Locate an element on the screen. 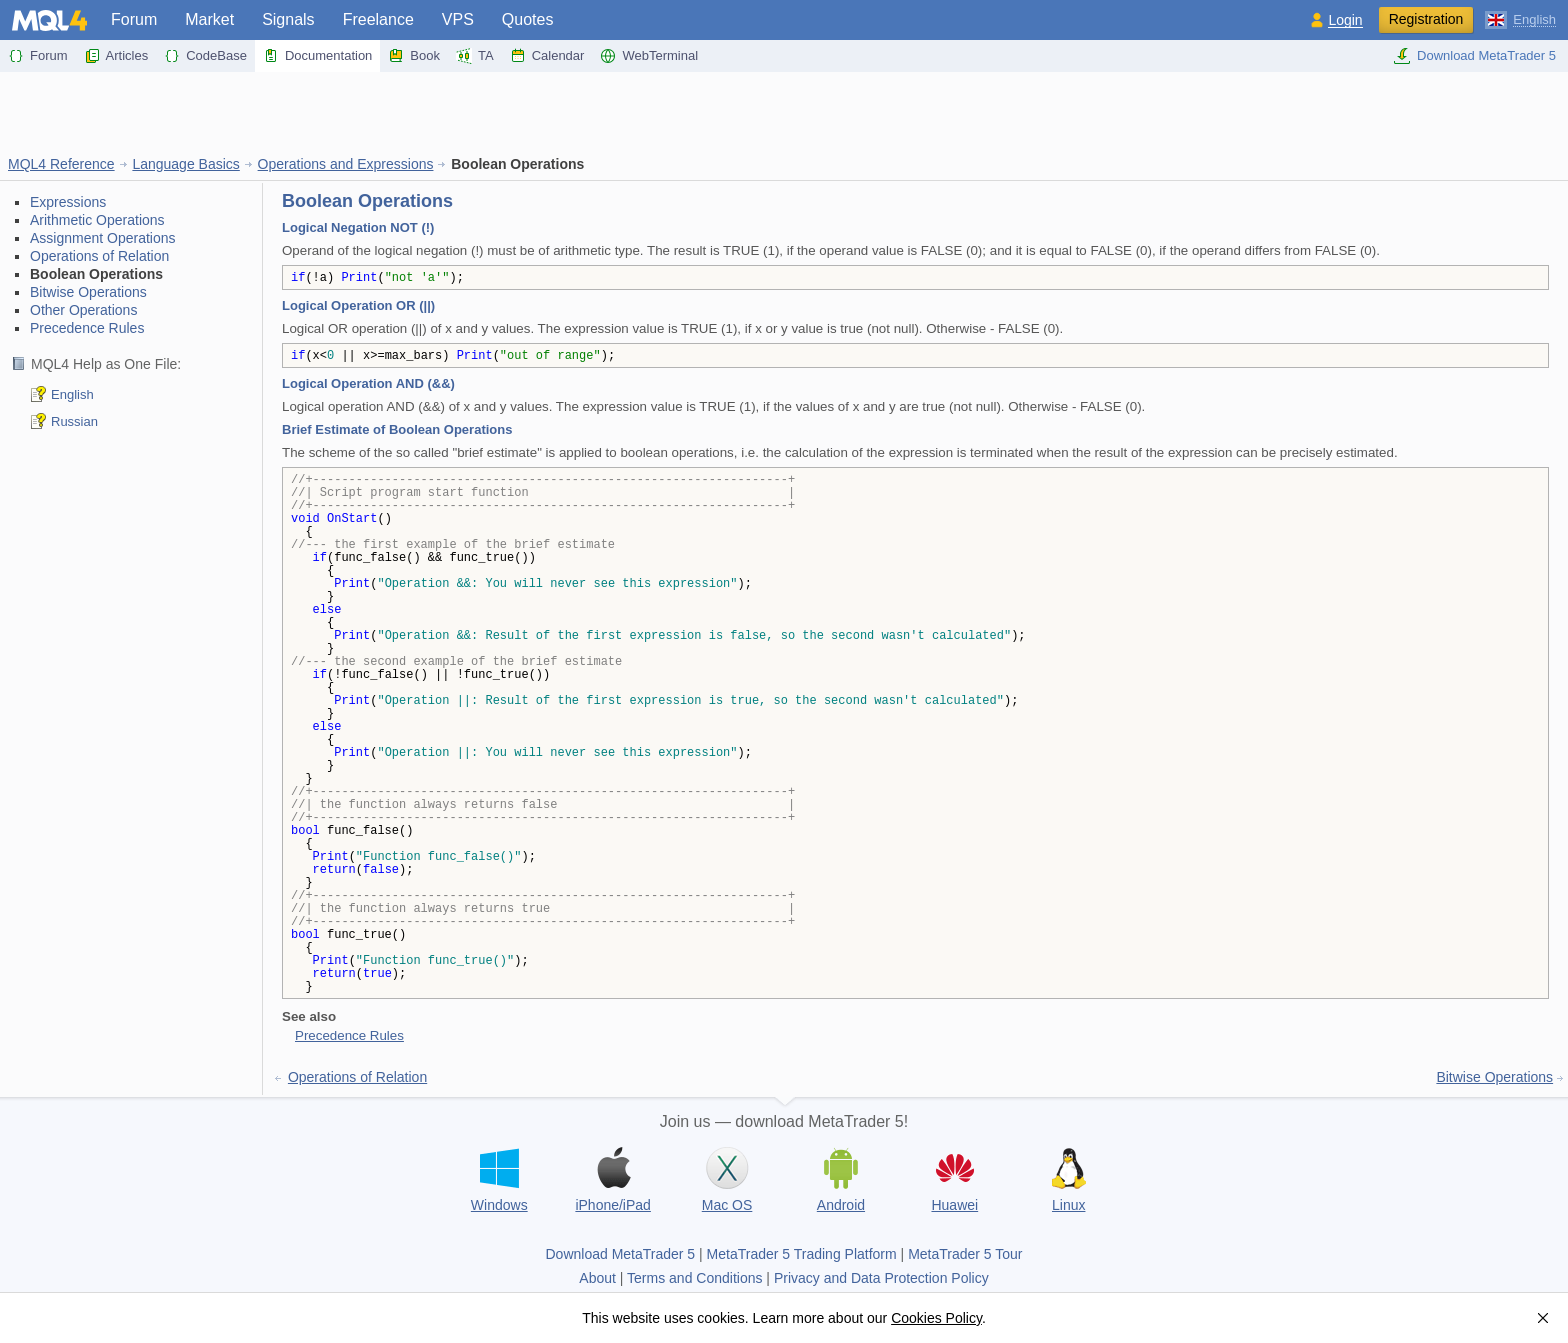  Terms and Conditions is located at coordinates (694, 1278).